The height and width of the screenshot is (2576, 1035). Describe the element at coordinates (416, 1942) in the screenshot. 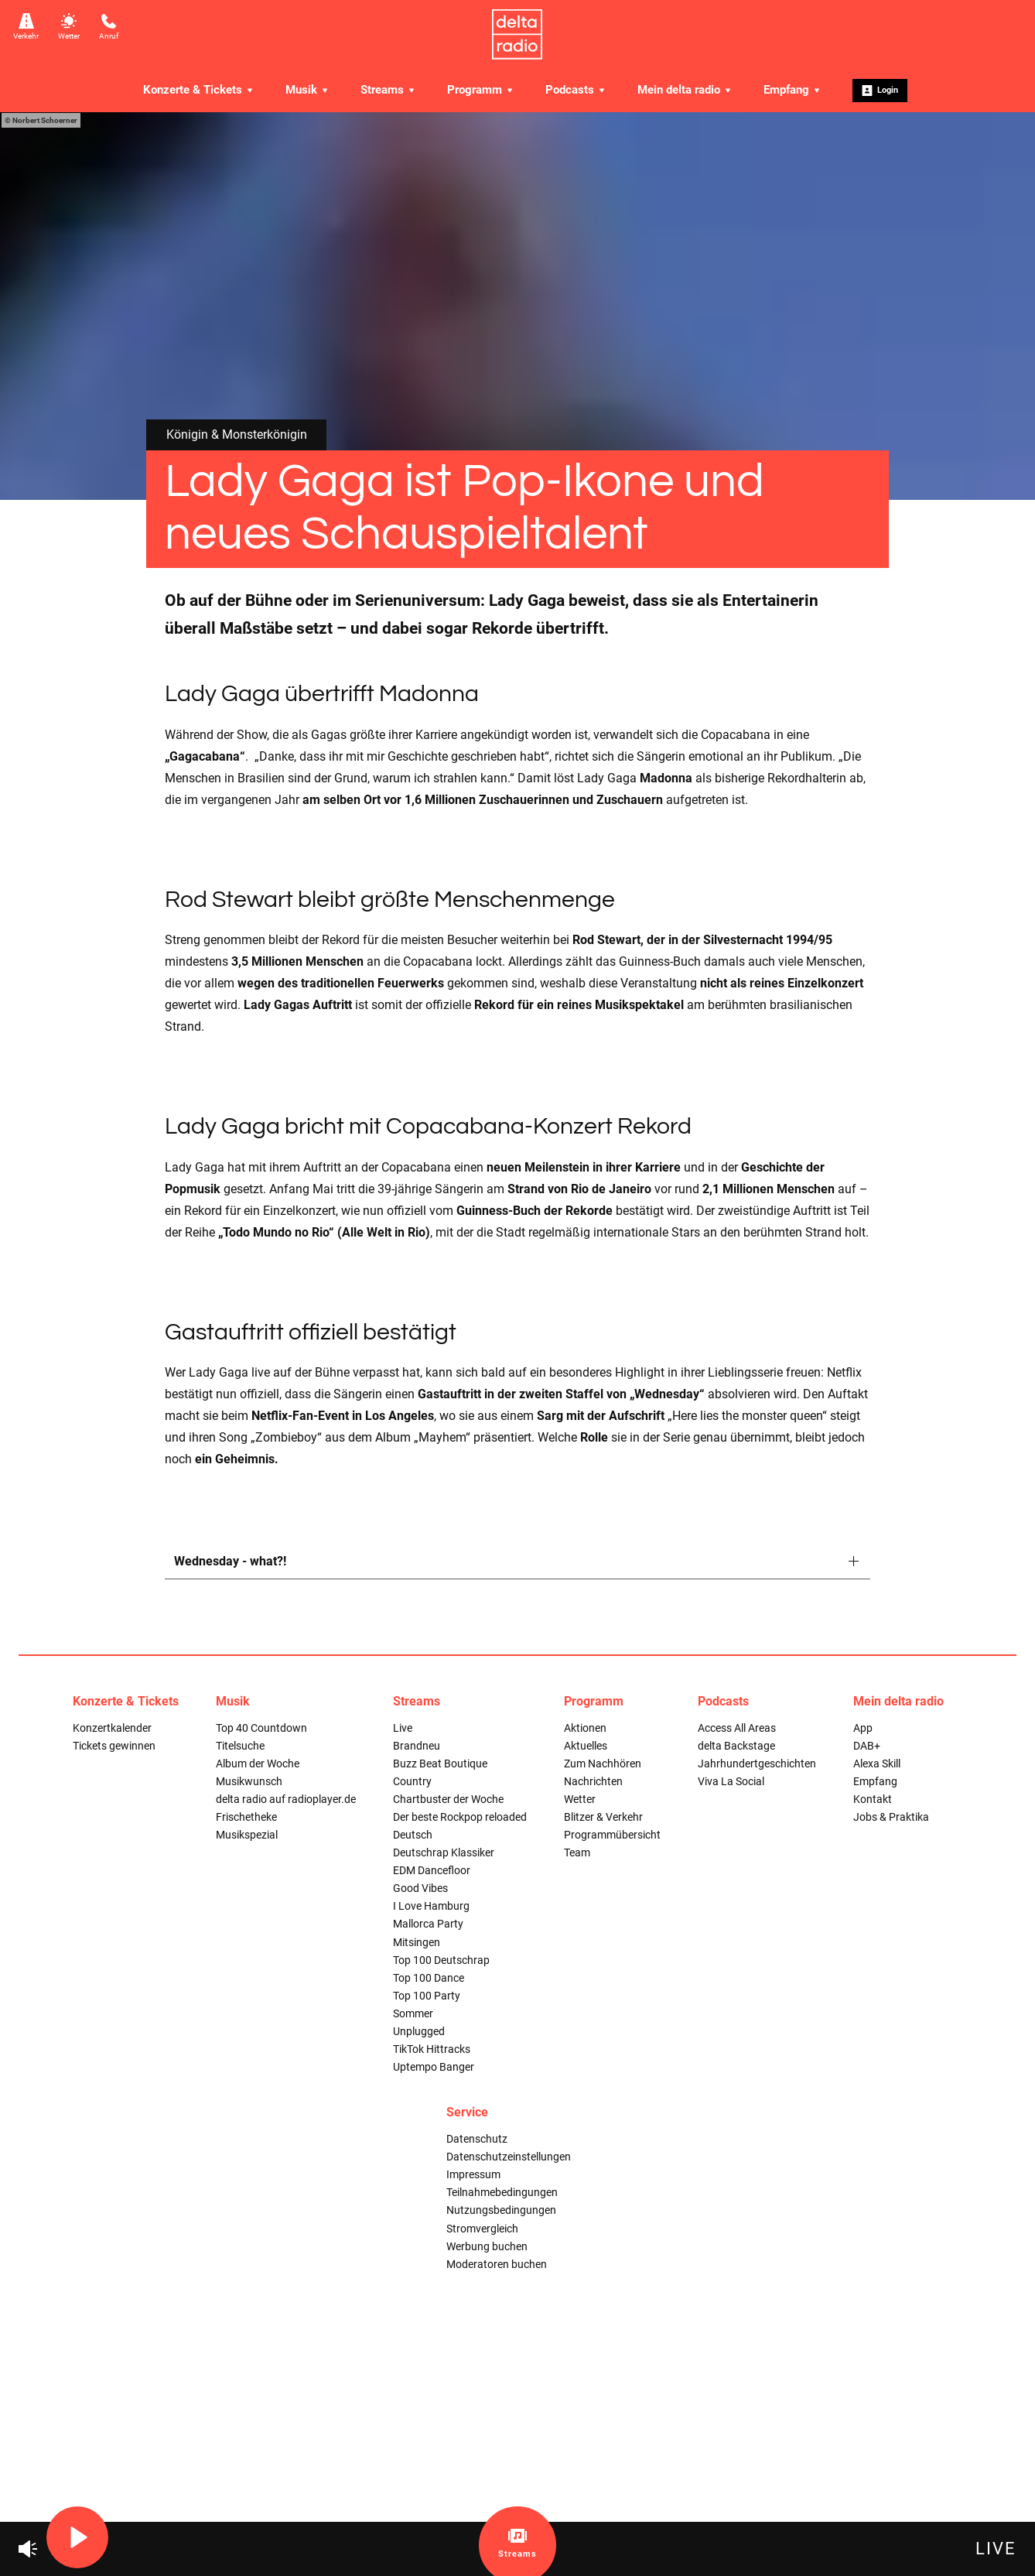

I see `Mitsingen [menuitem]` at that location.